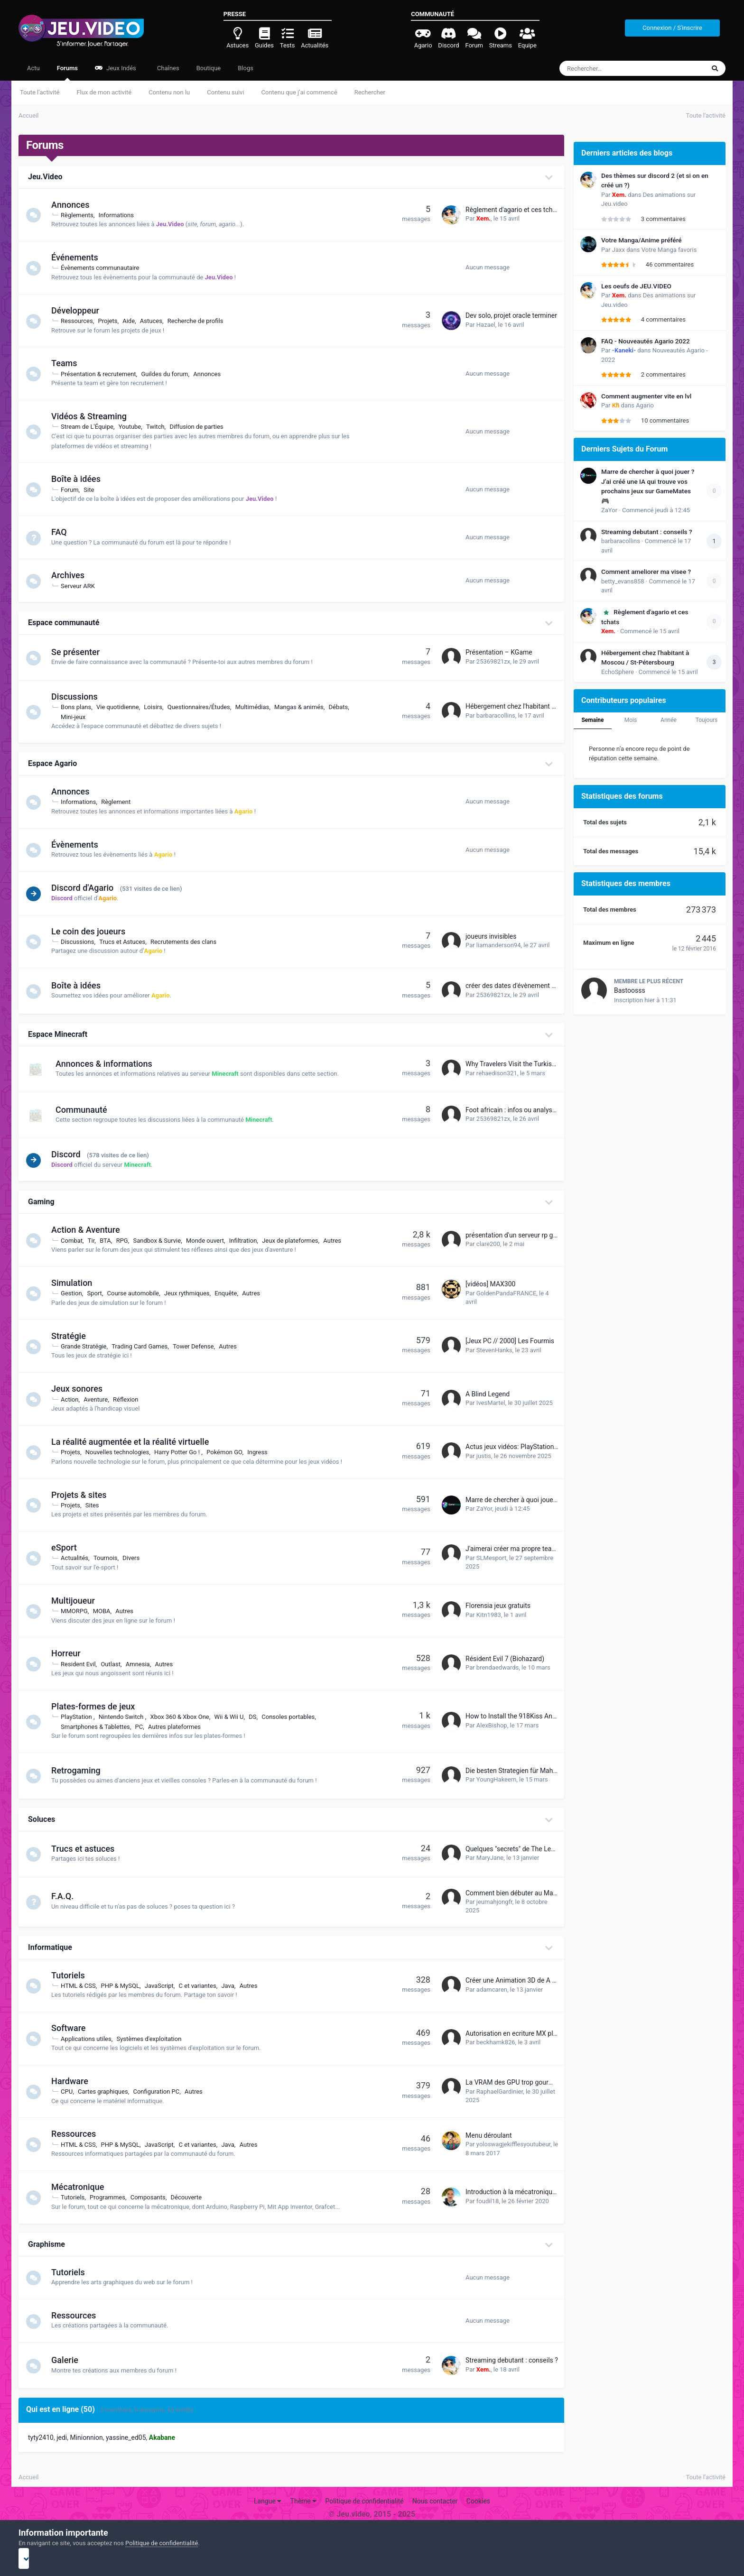  What do you see at coordinates (115, 68) in the screenshot?
I see `Jeux Indés` at bounding box center [115, 68].